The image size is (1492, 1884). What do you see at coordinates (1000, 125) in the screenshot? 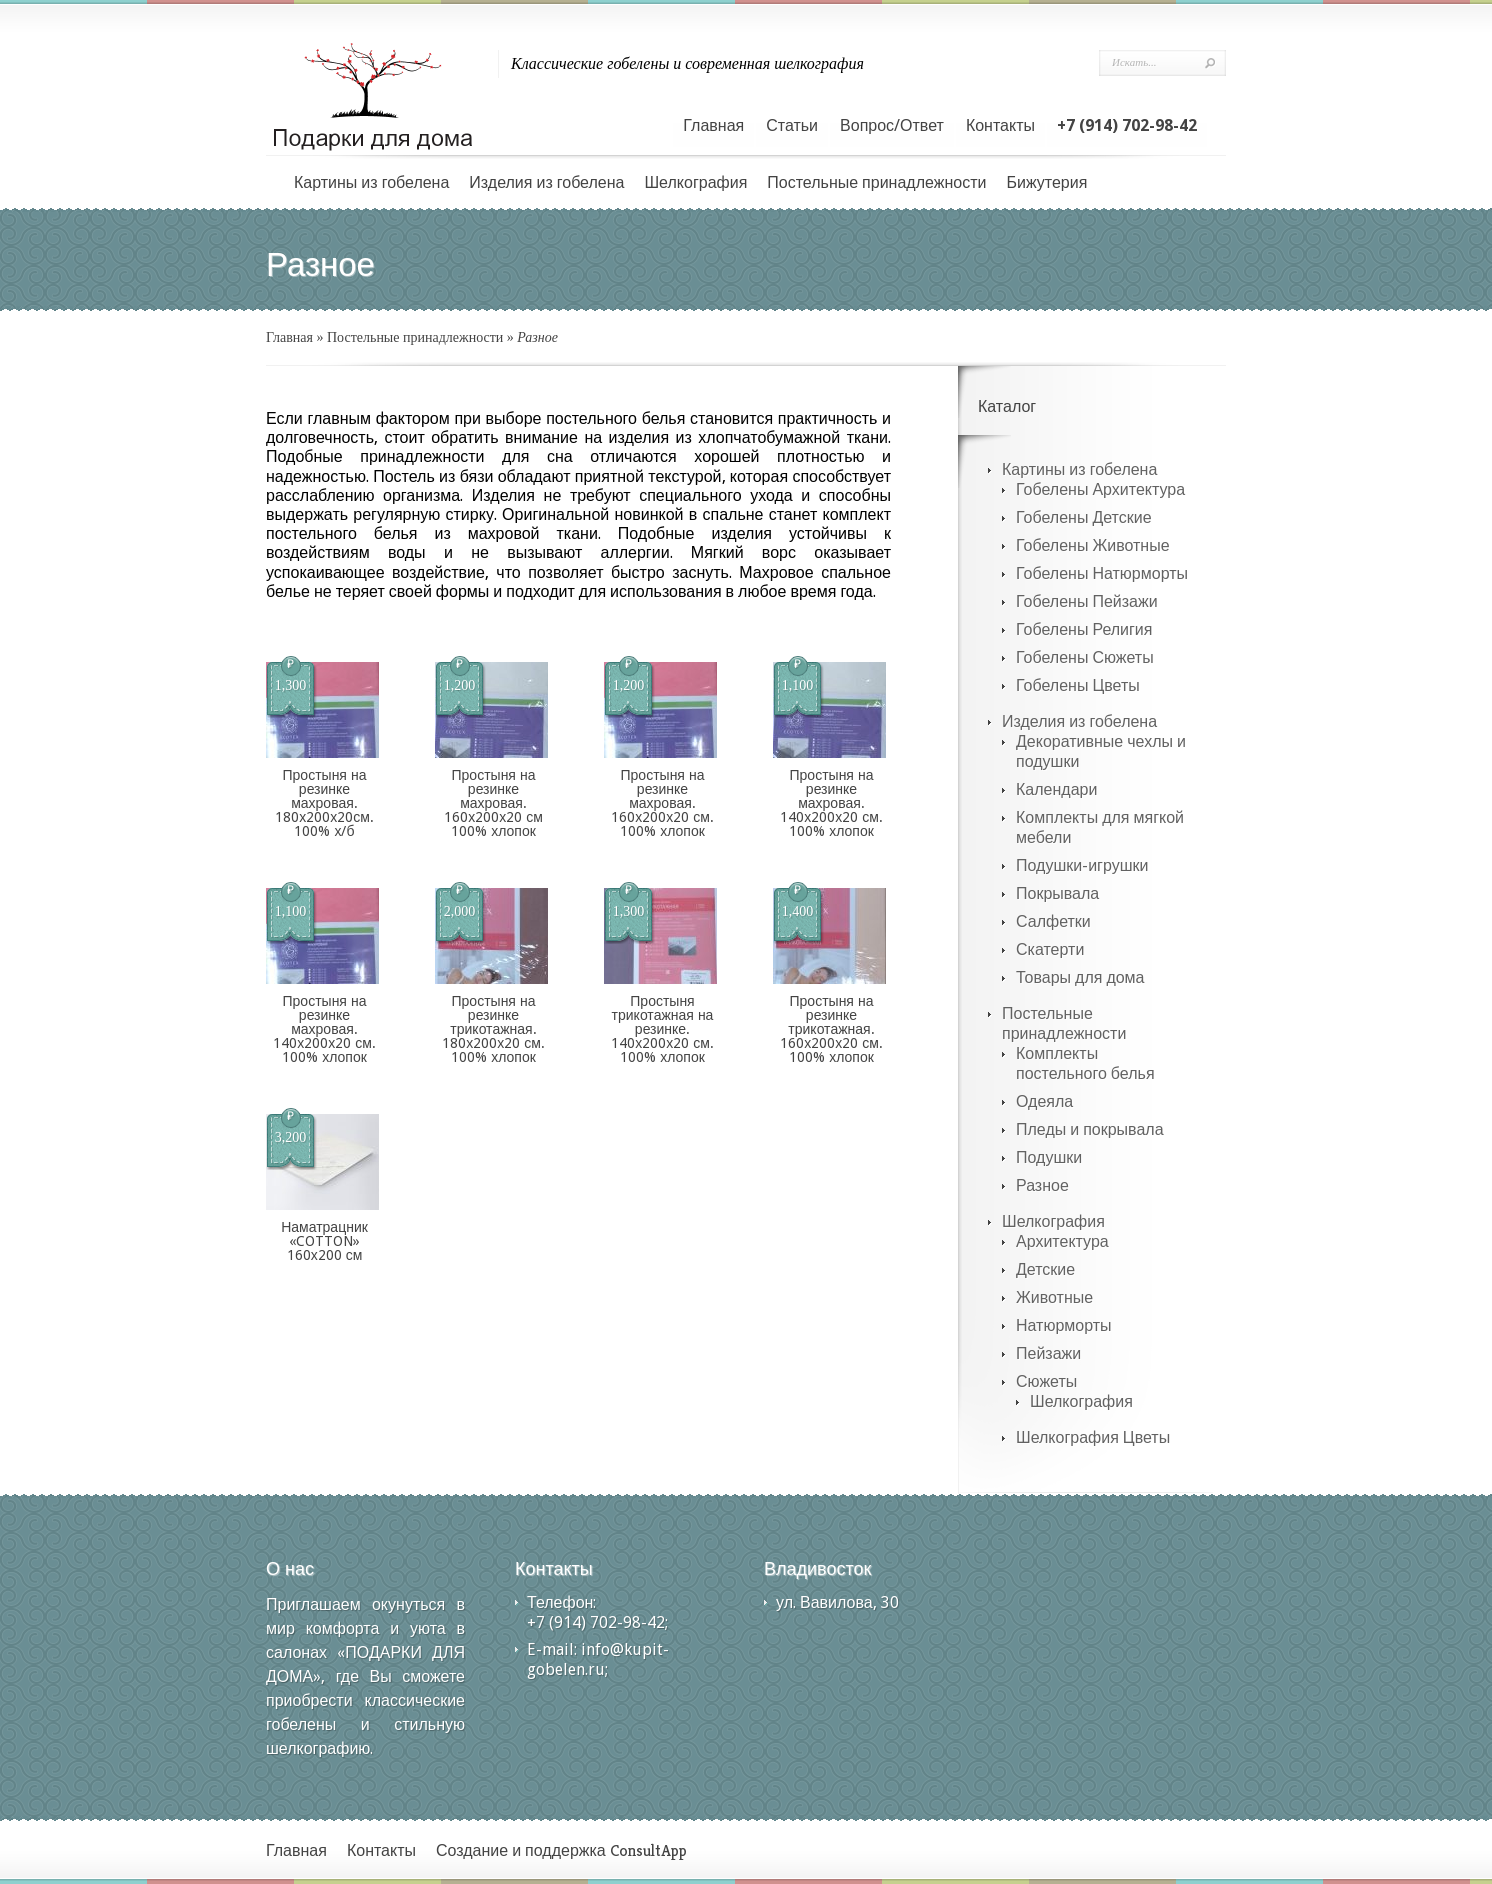
I see `Контакты` at bounding box center [1000, 125].